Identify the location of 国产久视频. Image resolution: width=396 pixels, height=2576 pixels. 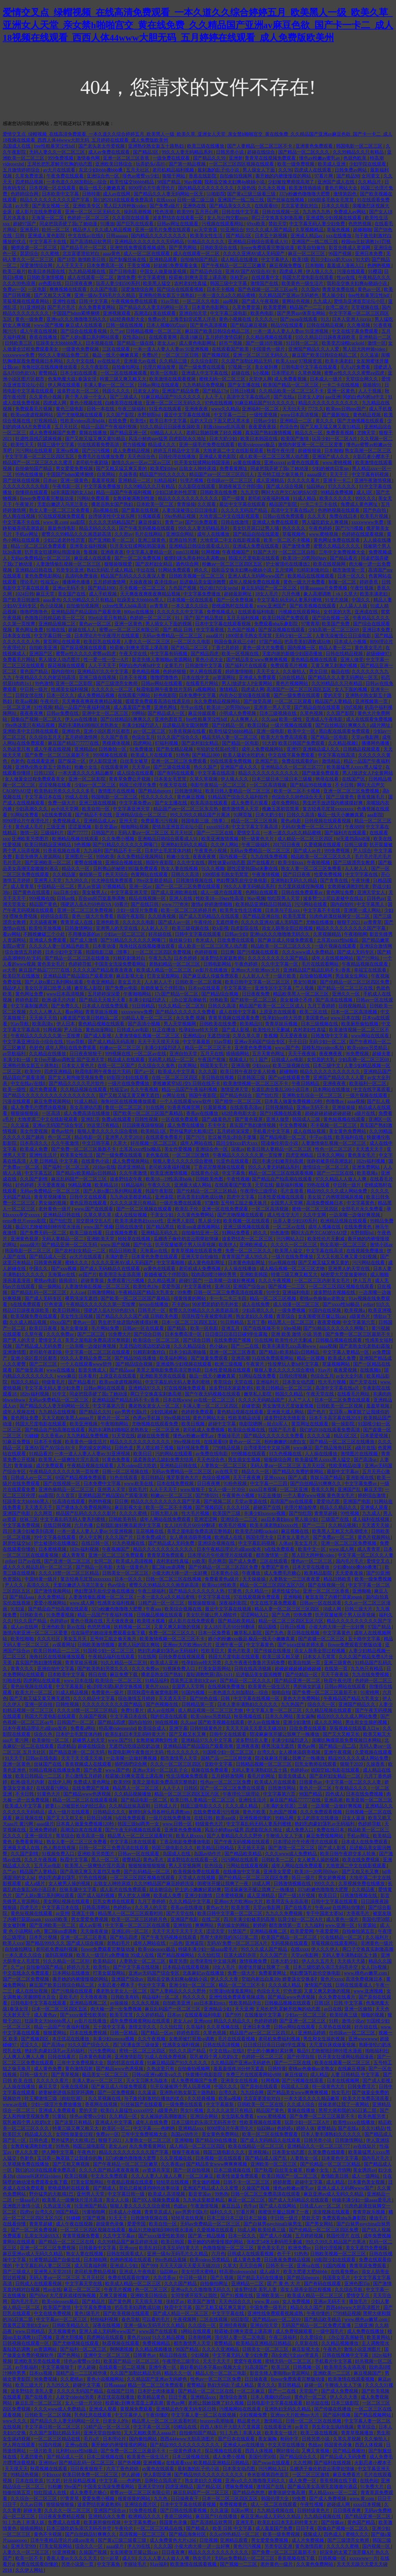
(222, 2277).